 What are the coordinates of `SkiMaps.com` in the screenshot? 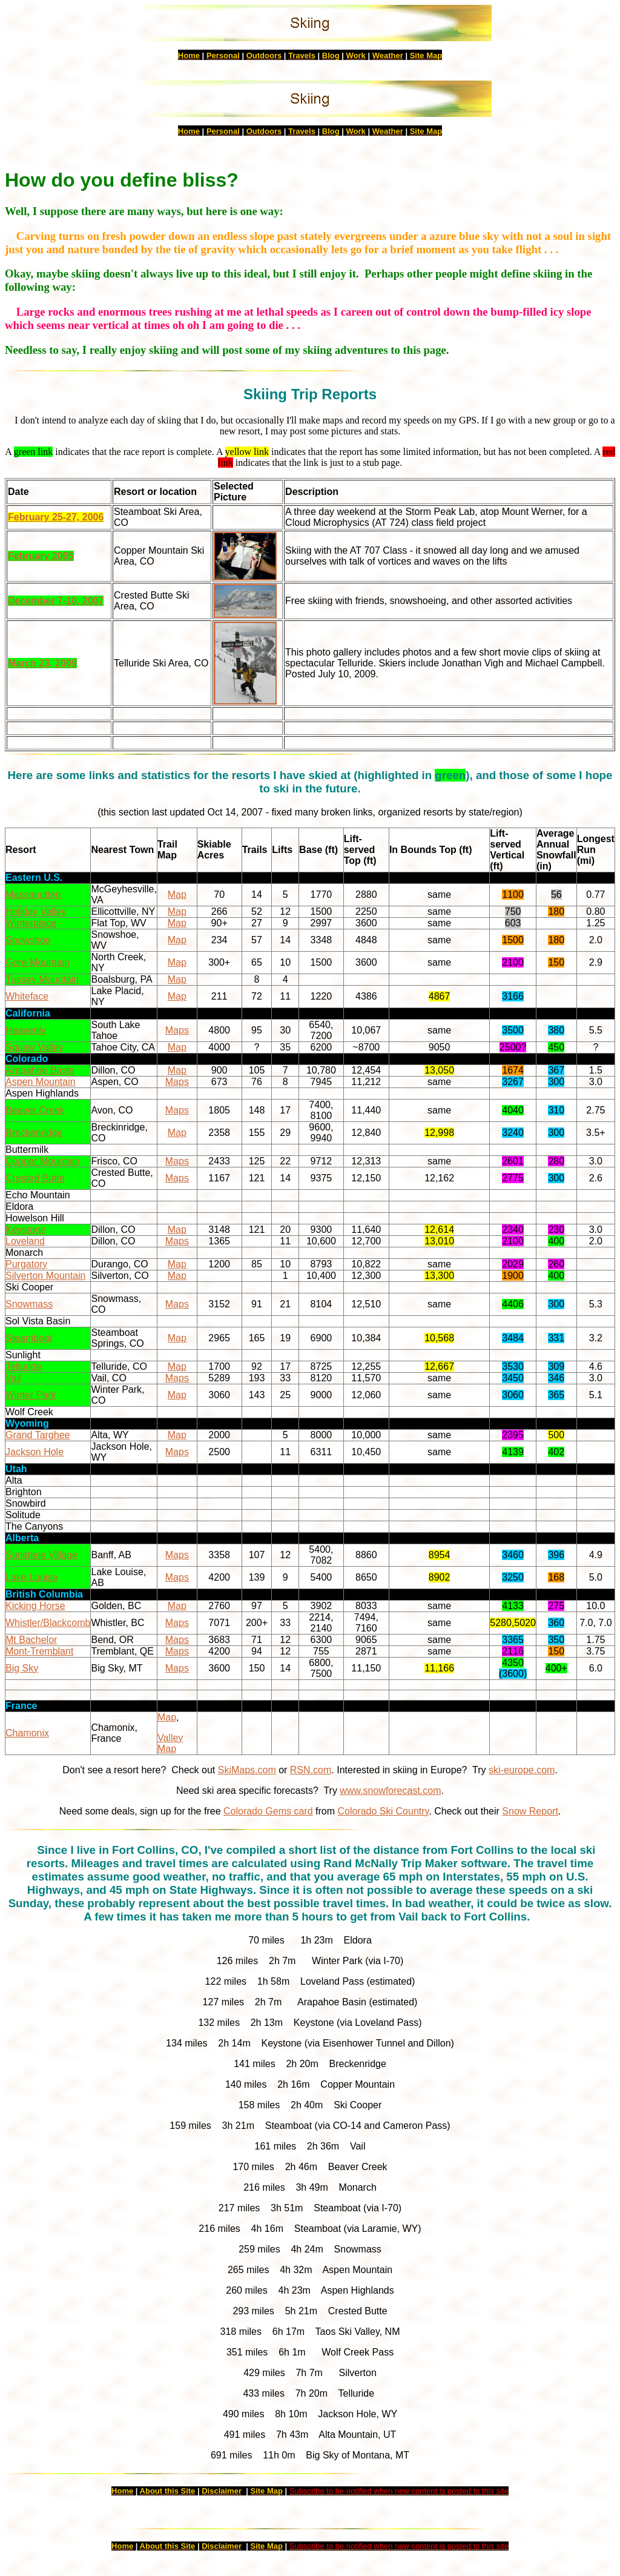 It's located at (247, 1770).